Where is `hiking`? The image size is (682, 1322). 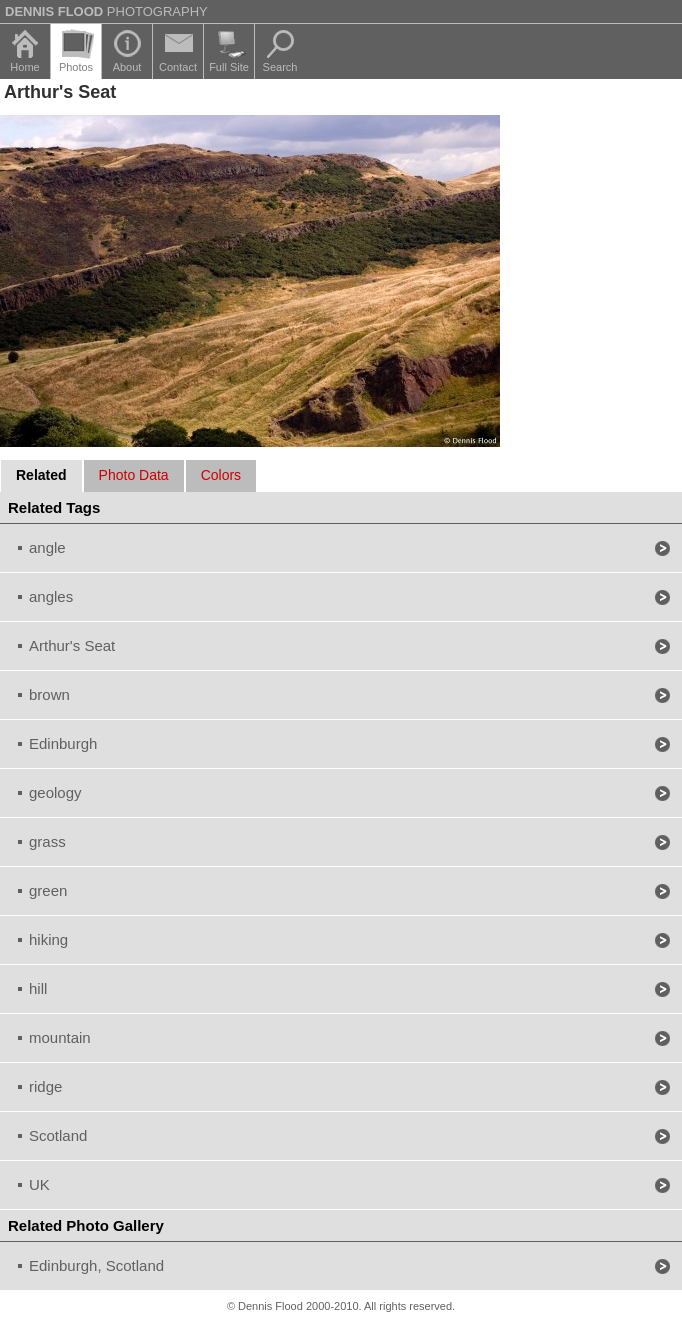
hiking is located at coordinates (48, 939).